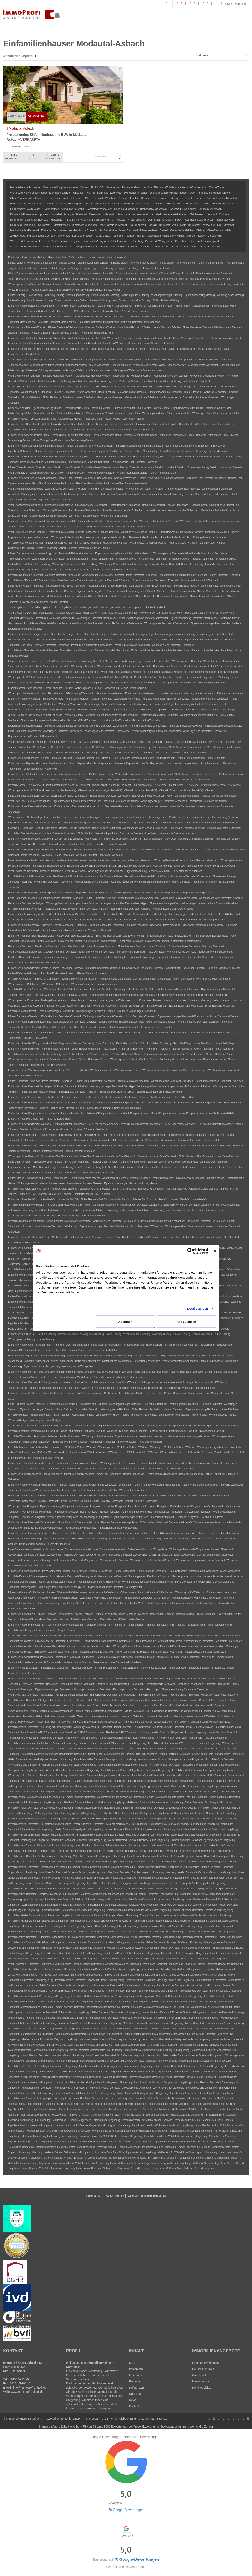 This screenshot has height=2576, width=252. Describe the element at coordinates (208, 1210) in the screenshot. I see `Immo Darmstadt-Waldkolonie` at that location.